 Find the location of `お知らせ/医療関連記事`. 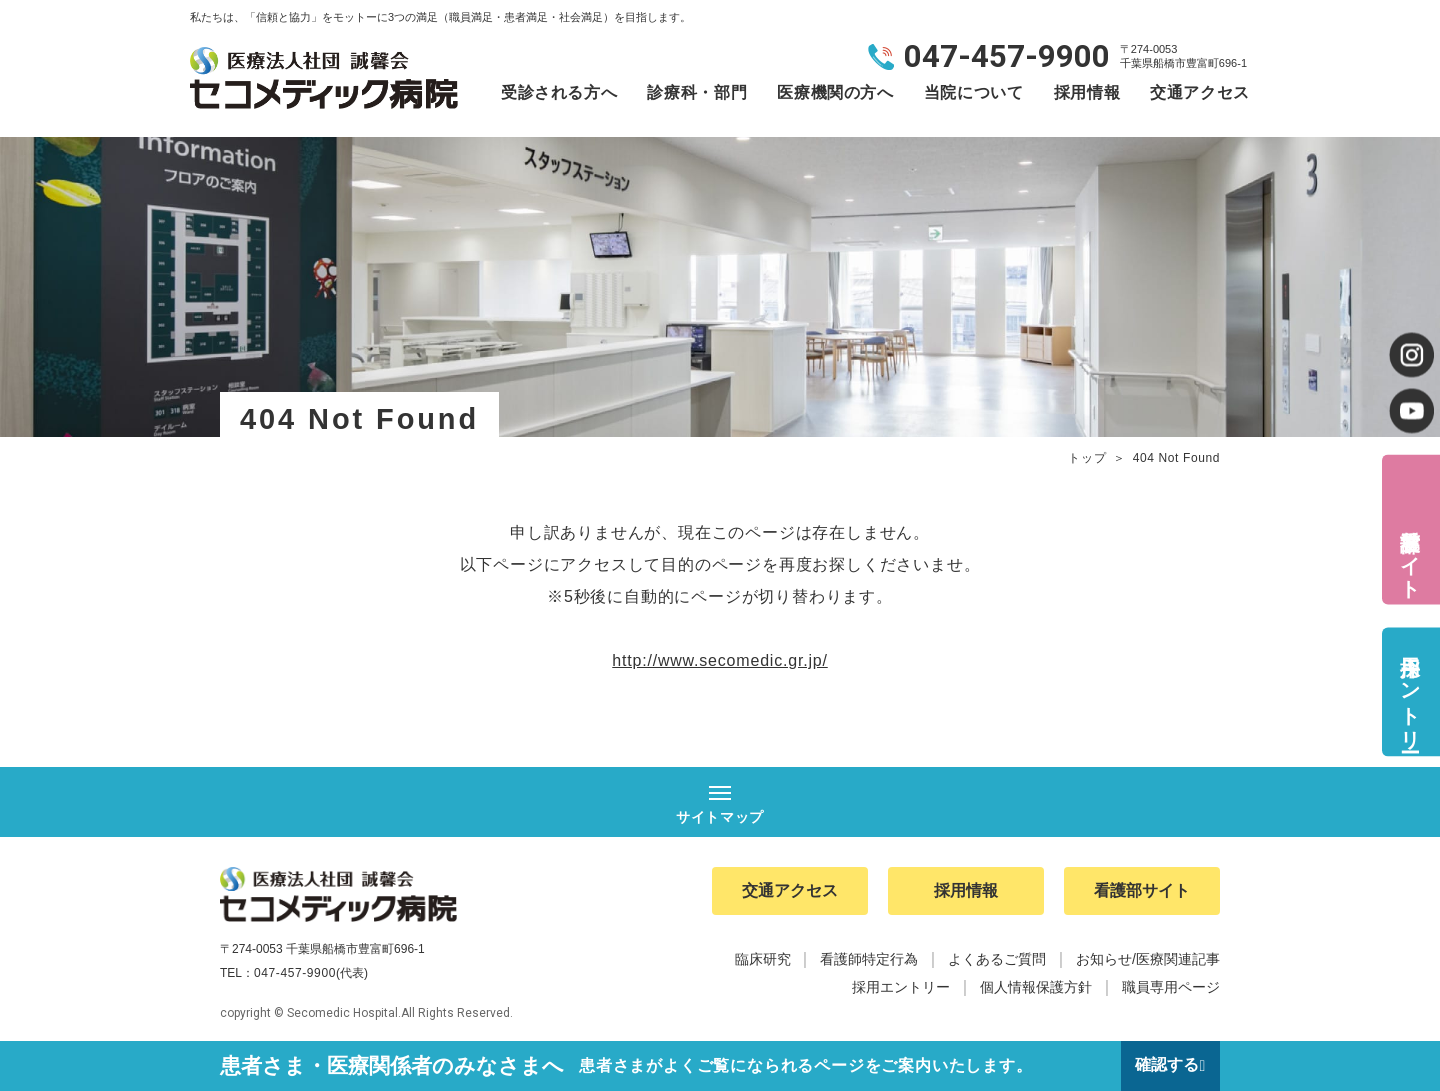

お知らせ/医療関連記事 is located at coordinates (1148, 960).